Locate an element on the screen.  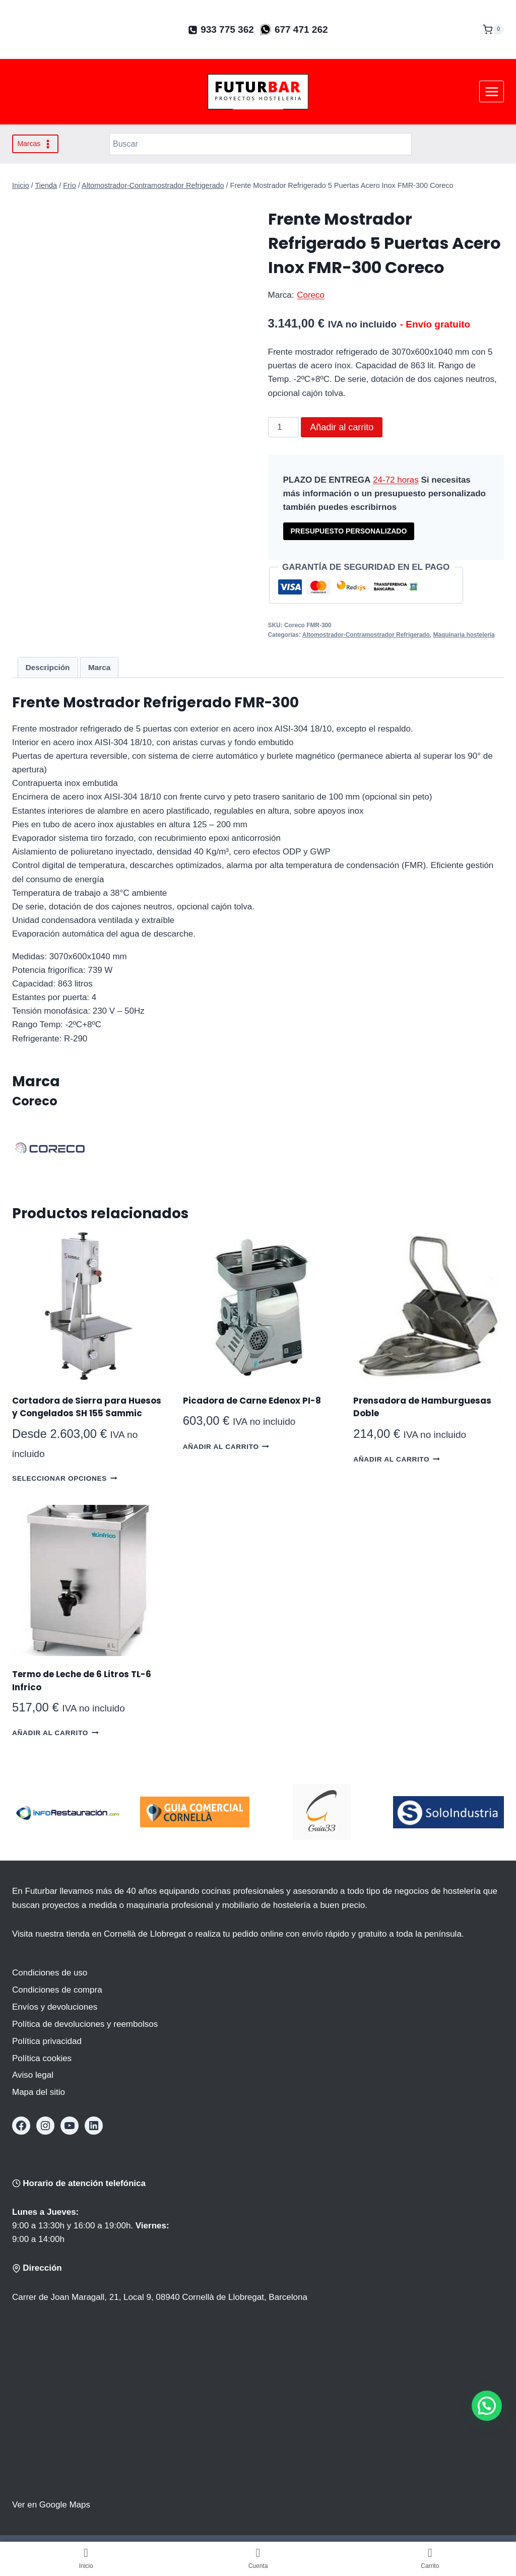
Política privacidad is located at coordinates (47, 2041).